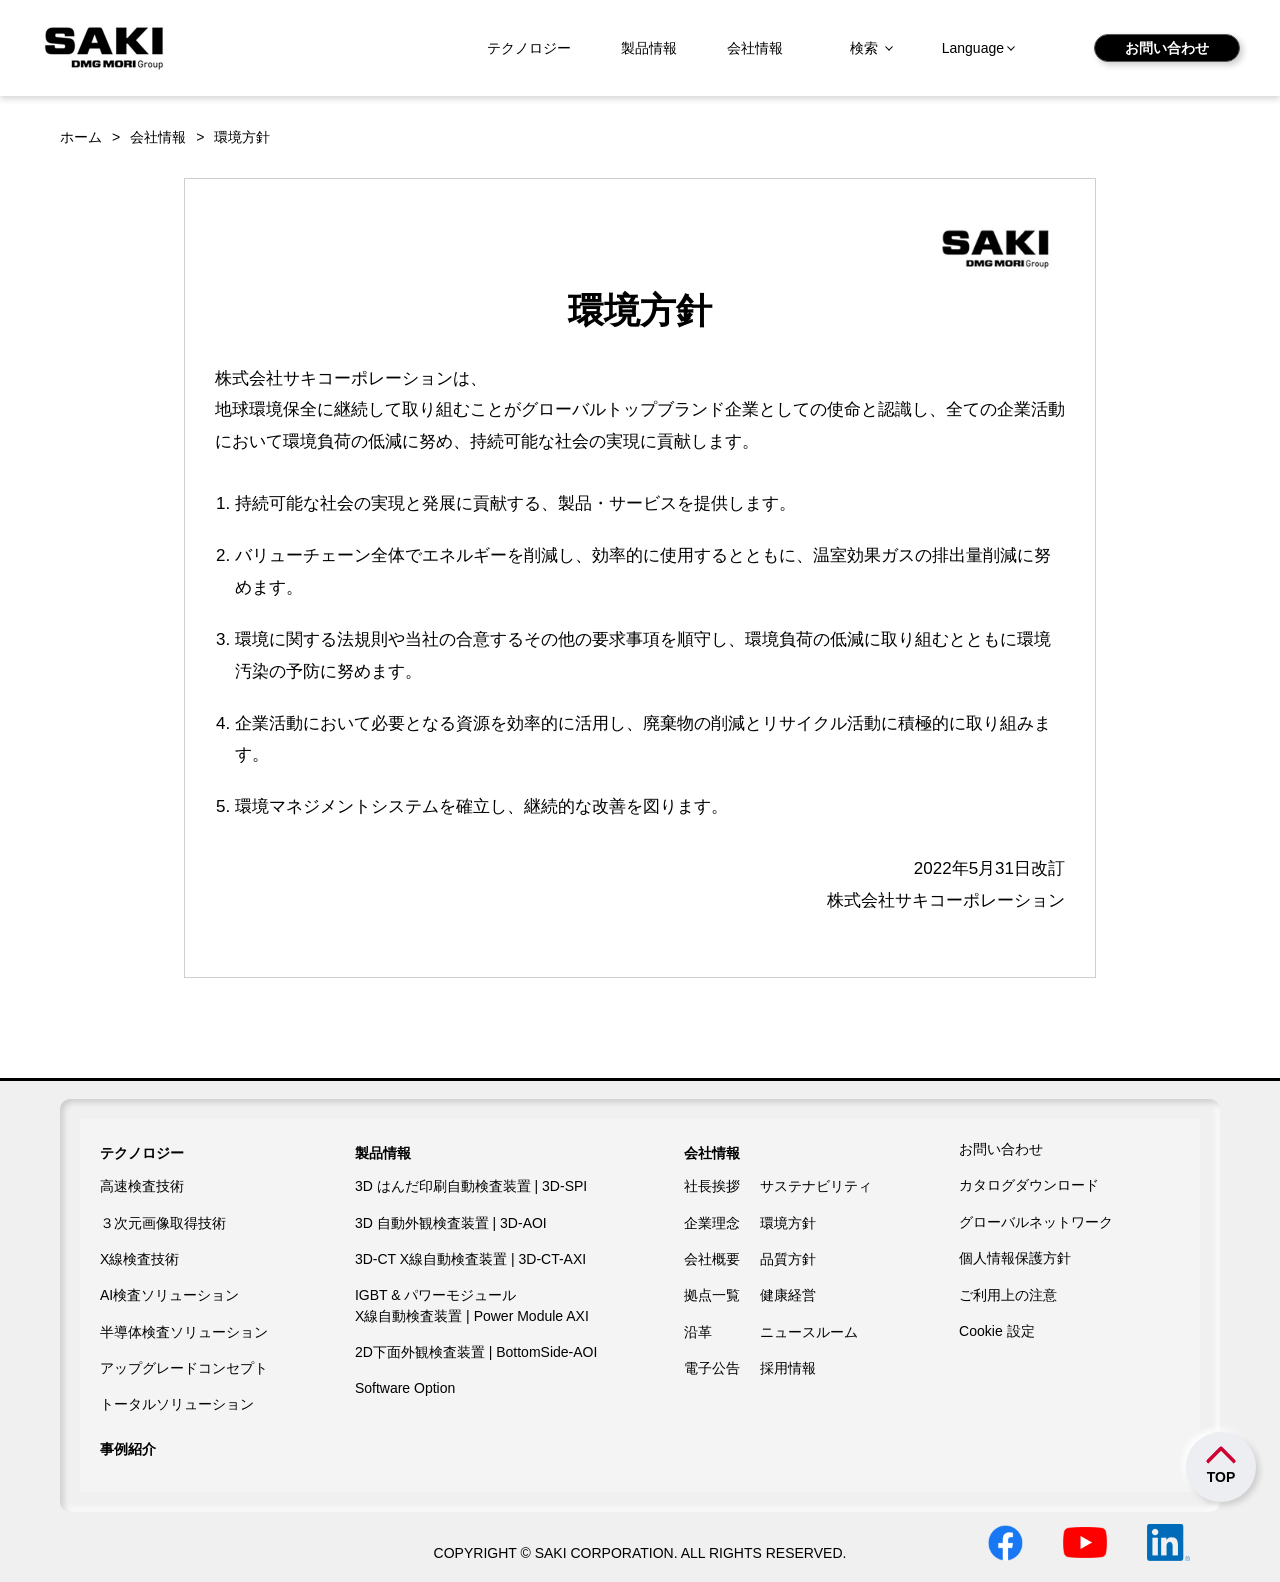 The width and height of the screenshot is (1280, 1582). Describe the element at coordinates (169, 1295) in the screenshot. I see `AI検査ソリューション` at that location.